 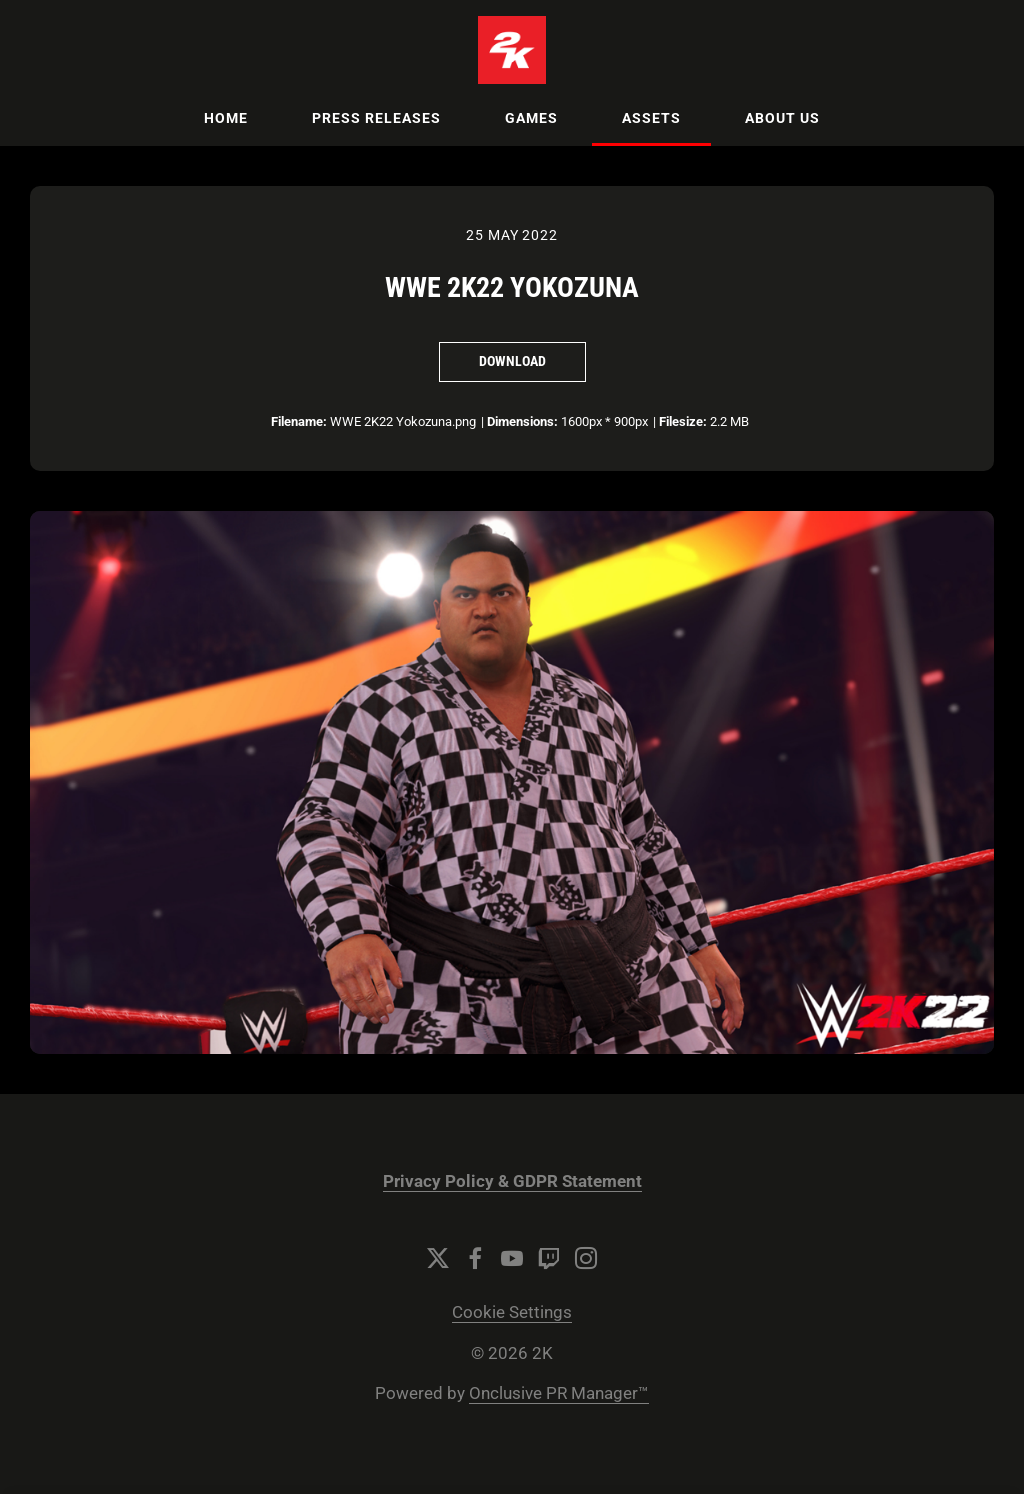 I want to click on Onclusive PR Manager™, so click(x=559, y=1393).